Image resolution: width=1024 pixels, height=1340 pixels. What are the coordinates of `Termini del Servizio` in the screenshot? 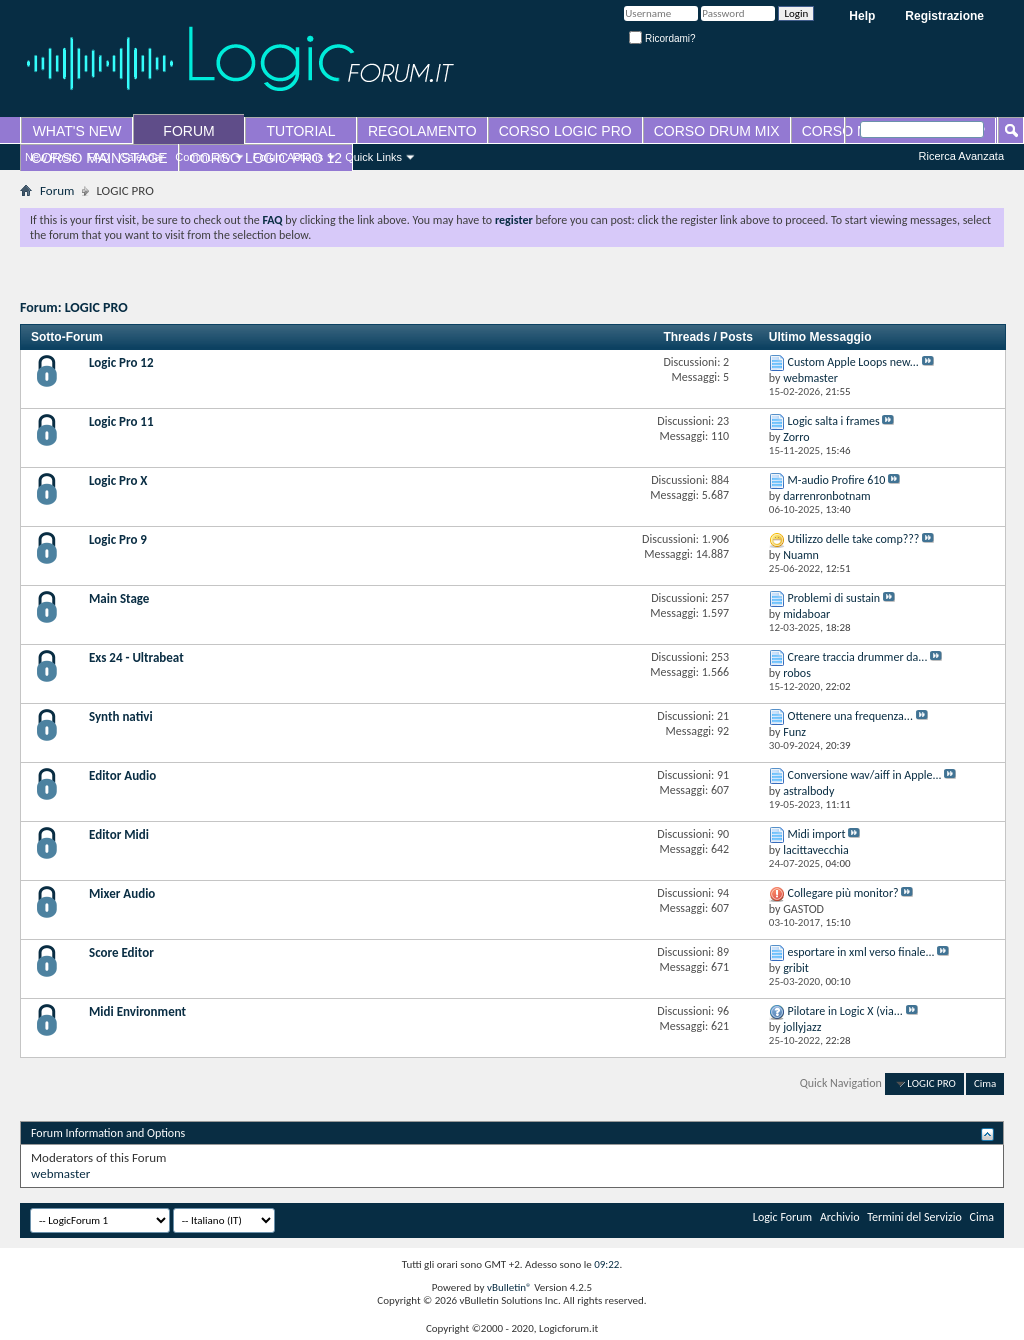 It's located at (914, 1217).